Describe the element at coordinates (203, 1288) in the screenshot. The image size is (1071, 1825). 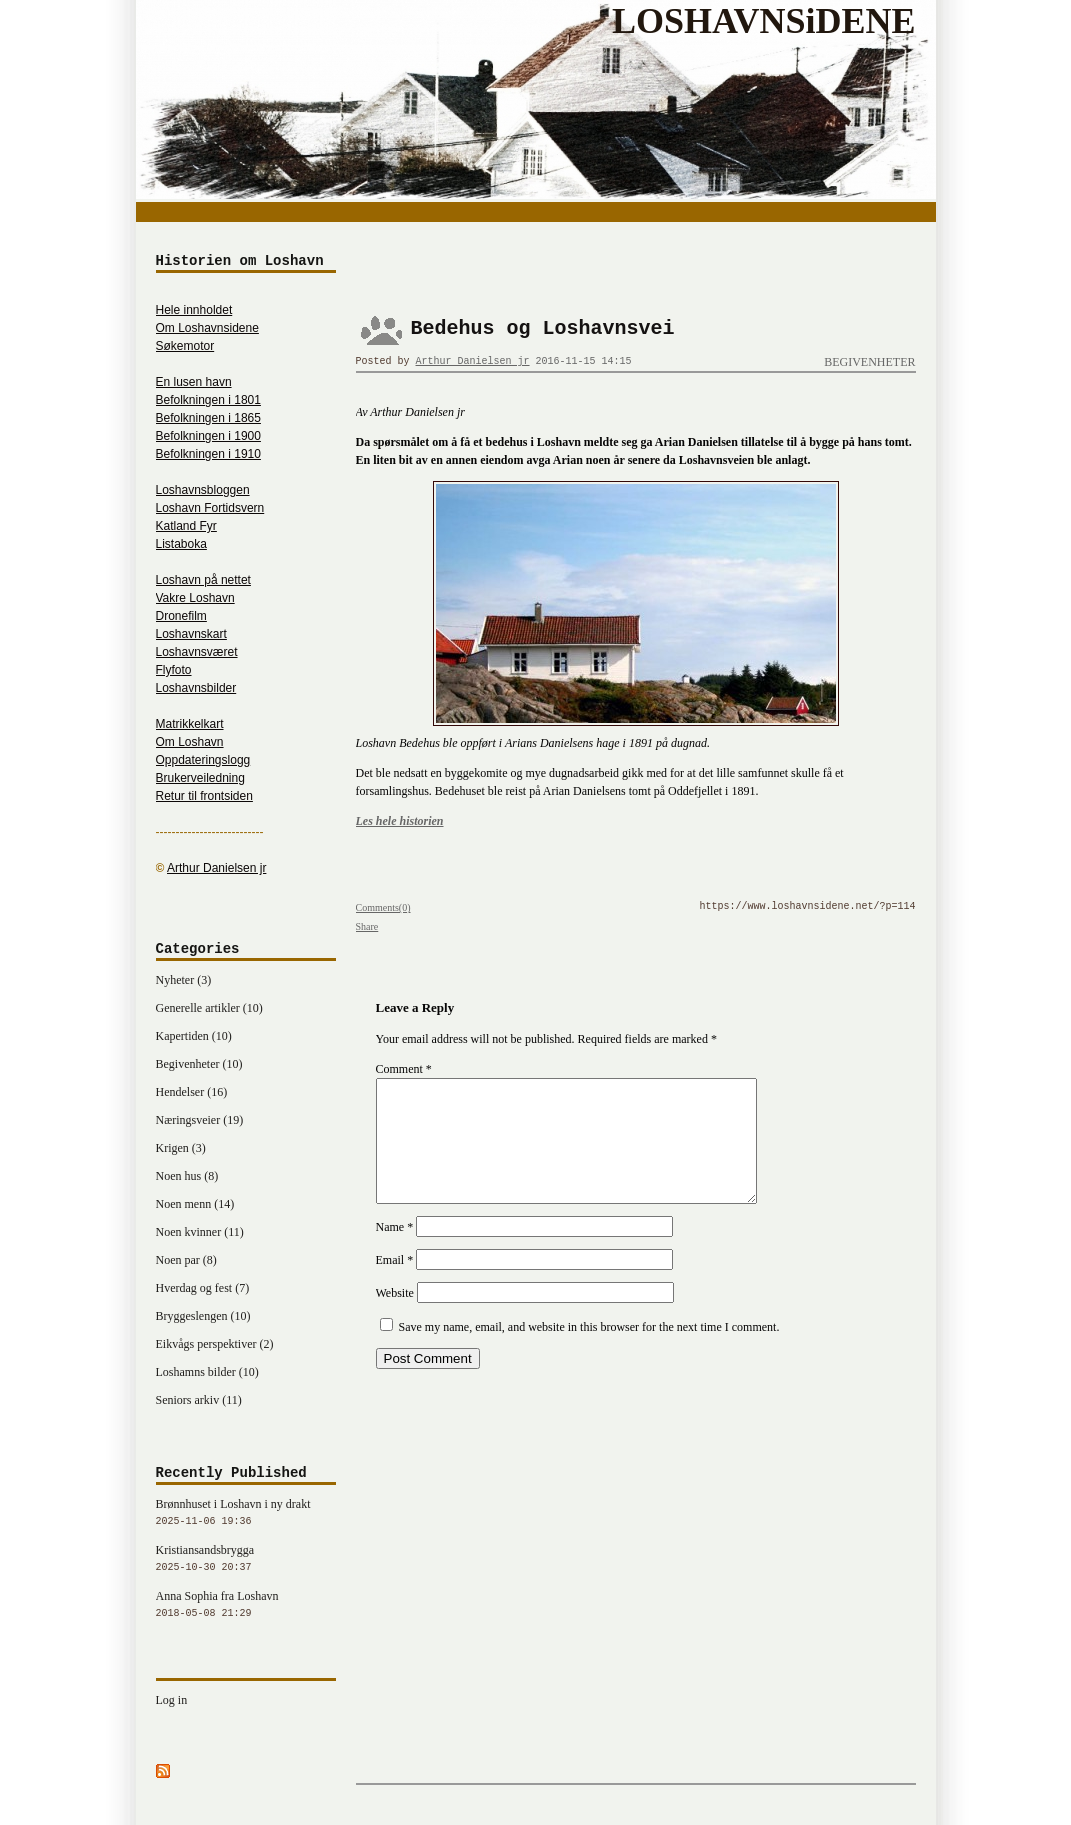
I see `Hverdag og fest (7)` at that location.